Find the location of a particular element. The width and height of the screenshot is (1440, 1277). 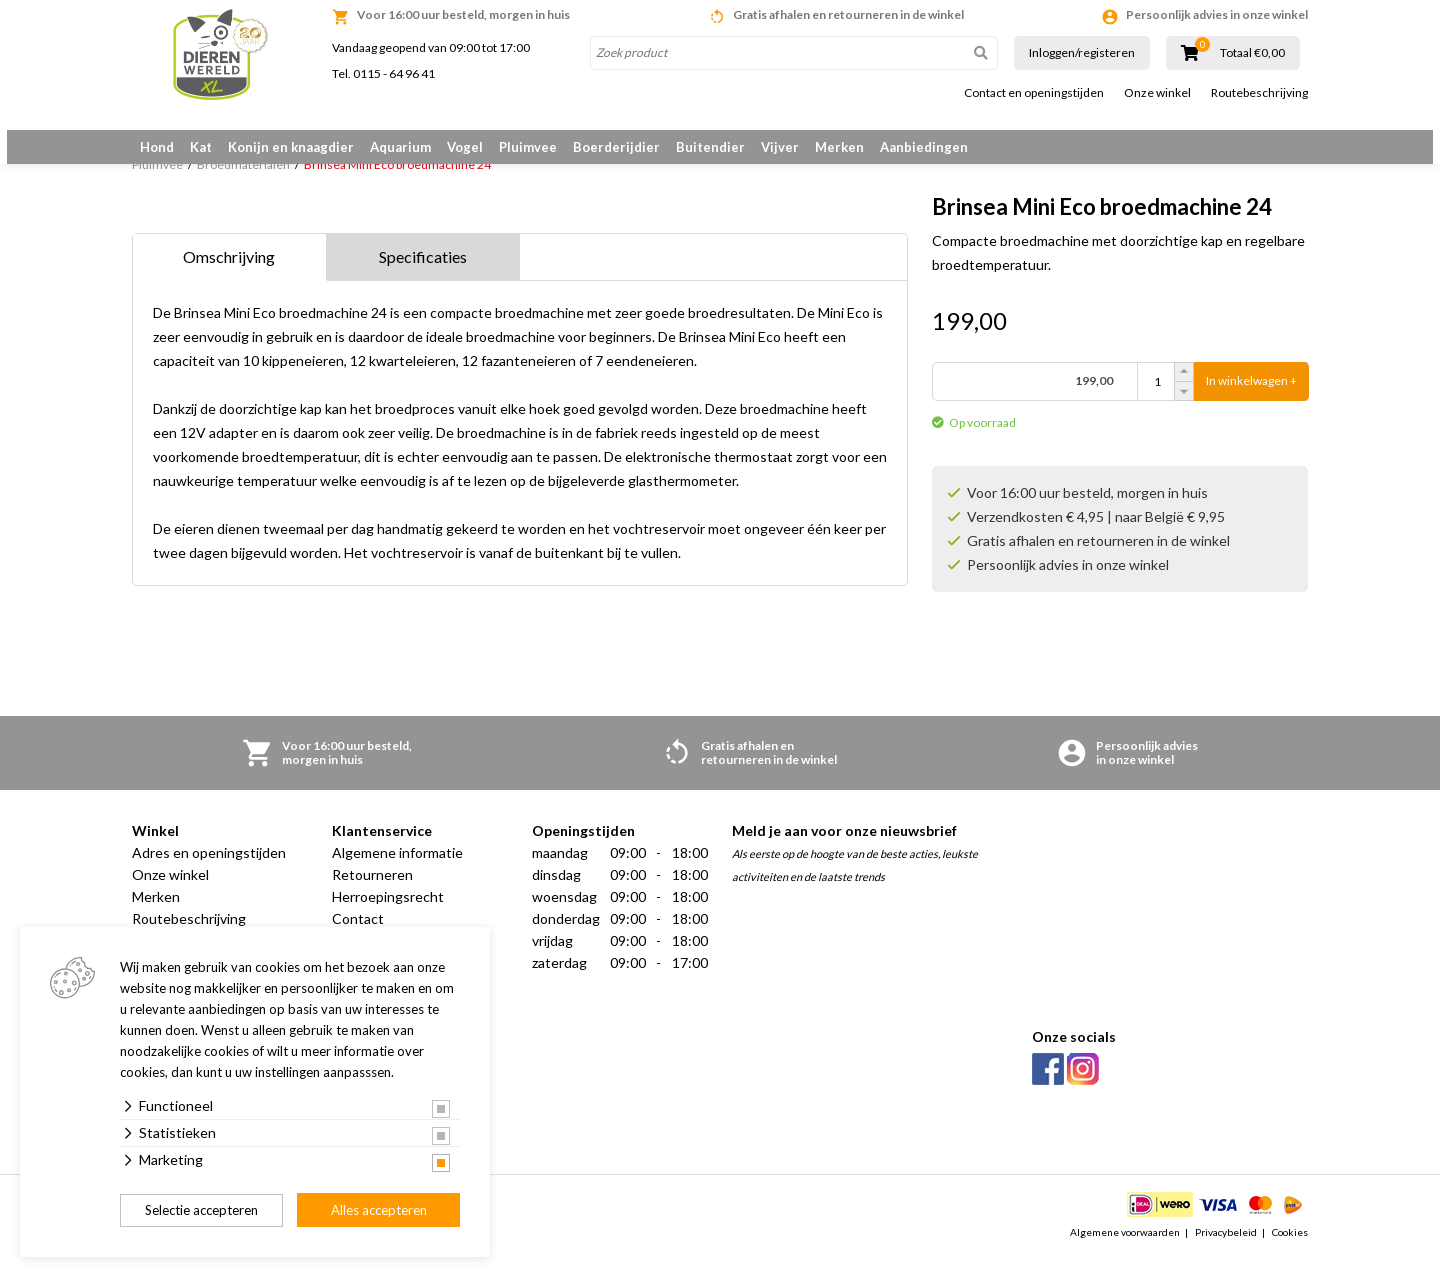

Merken is located at coordinates (839, 147).